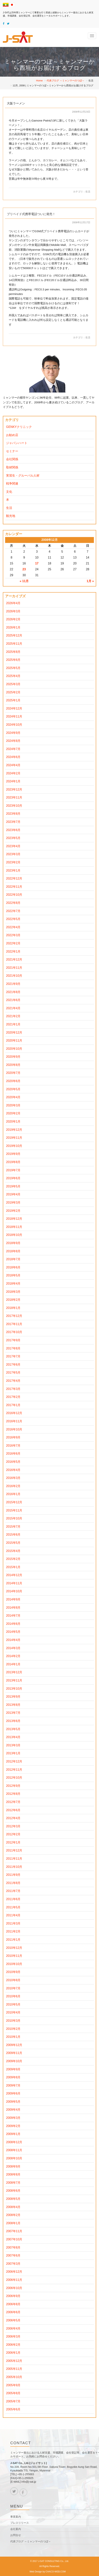  I want to click on 2025年3月, so click(13, 684).